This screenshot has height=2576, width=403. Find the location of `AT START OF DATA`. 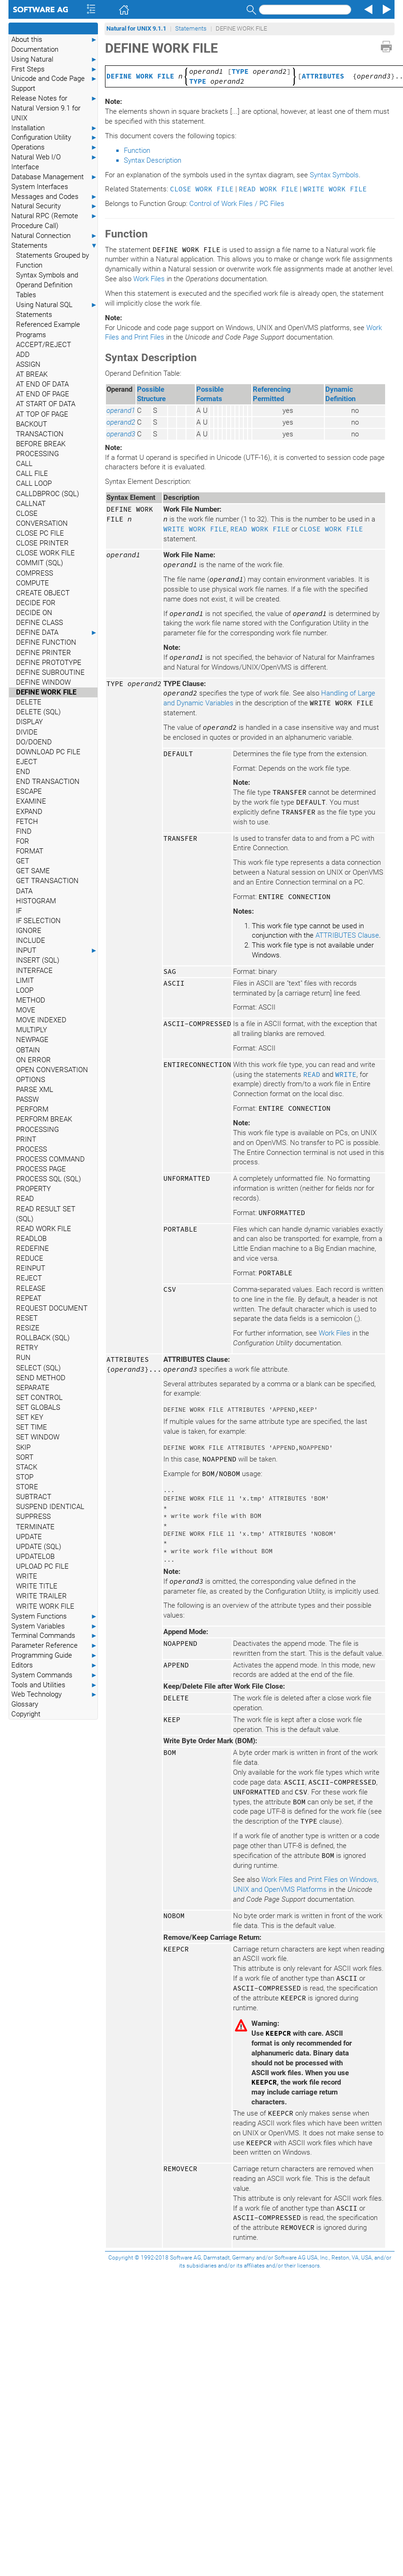

AT START OF DATA is located at coordinates (45, 404).